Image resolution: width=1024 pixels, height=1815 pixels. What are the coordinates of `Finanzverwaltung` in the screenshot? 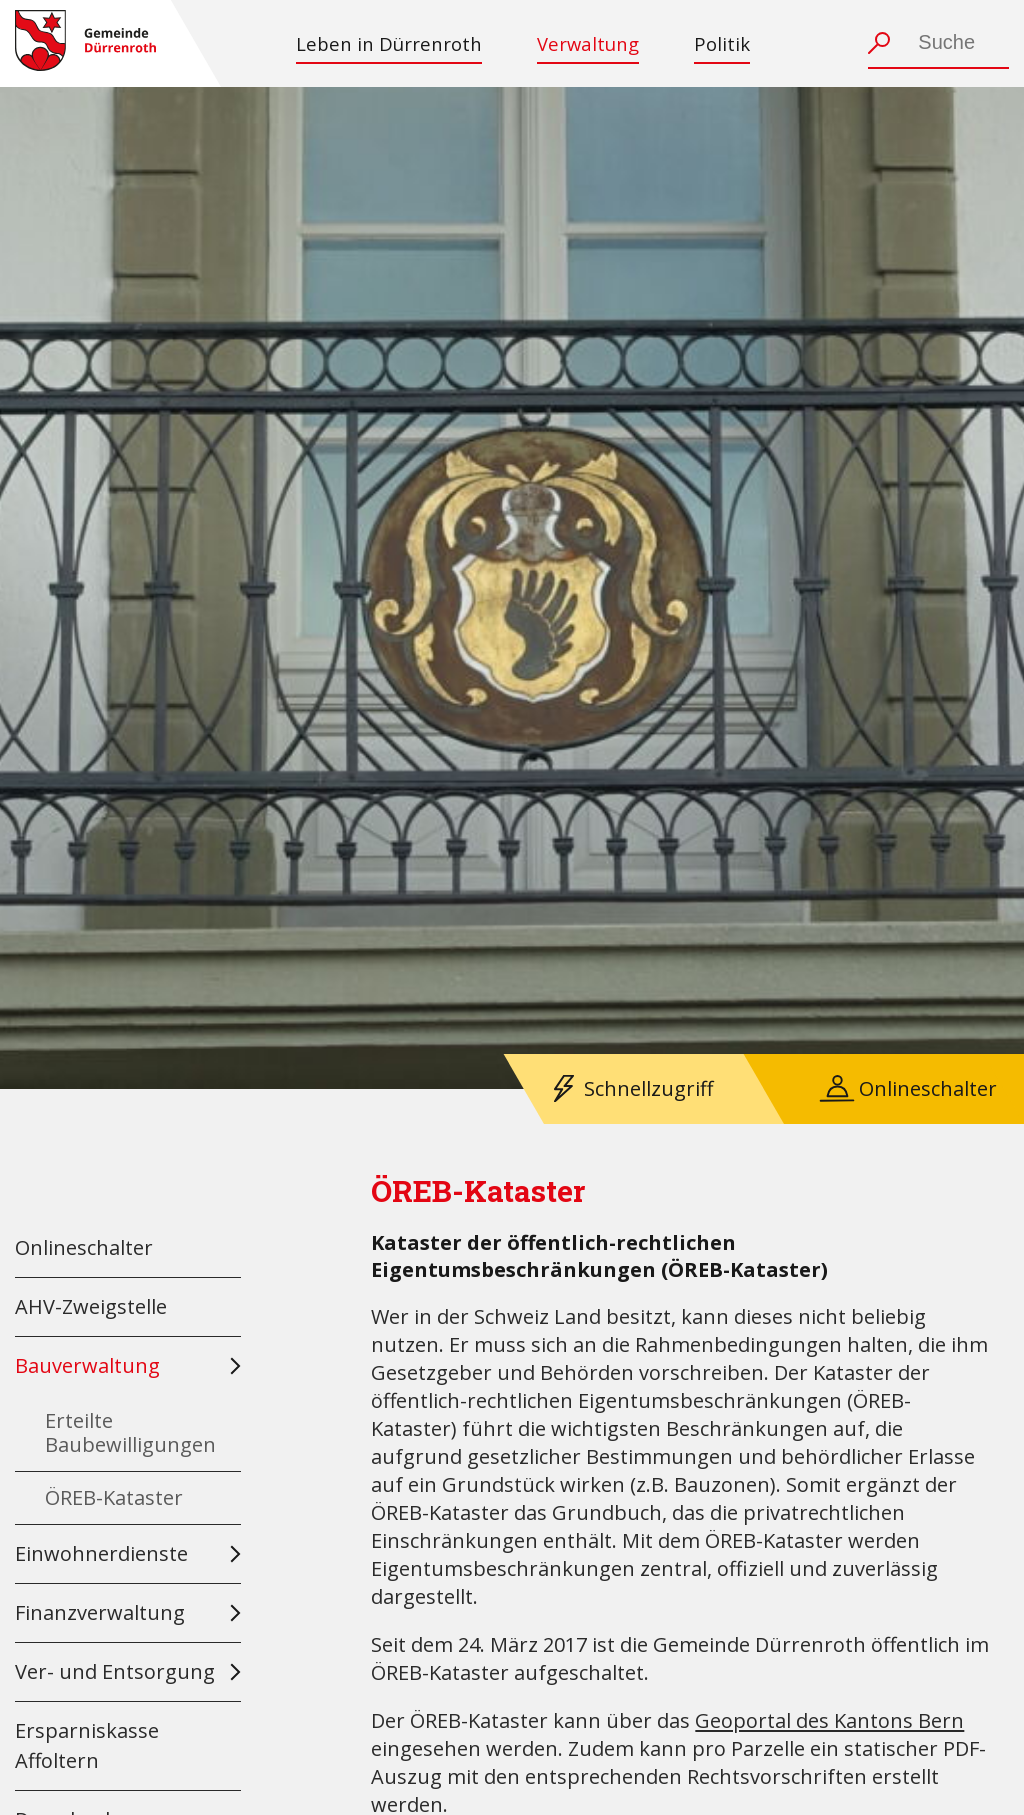 It's located at (100, 1612).